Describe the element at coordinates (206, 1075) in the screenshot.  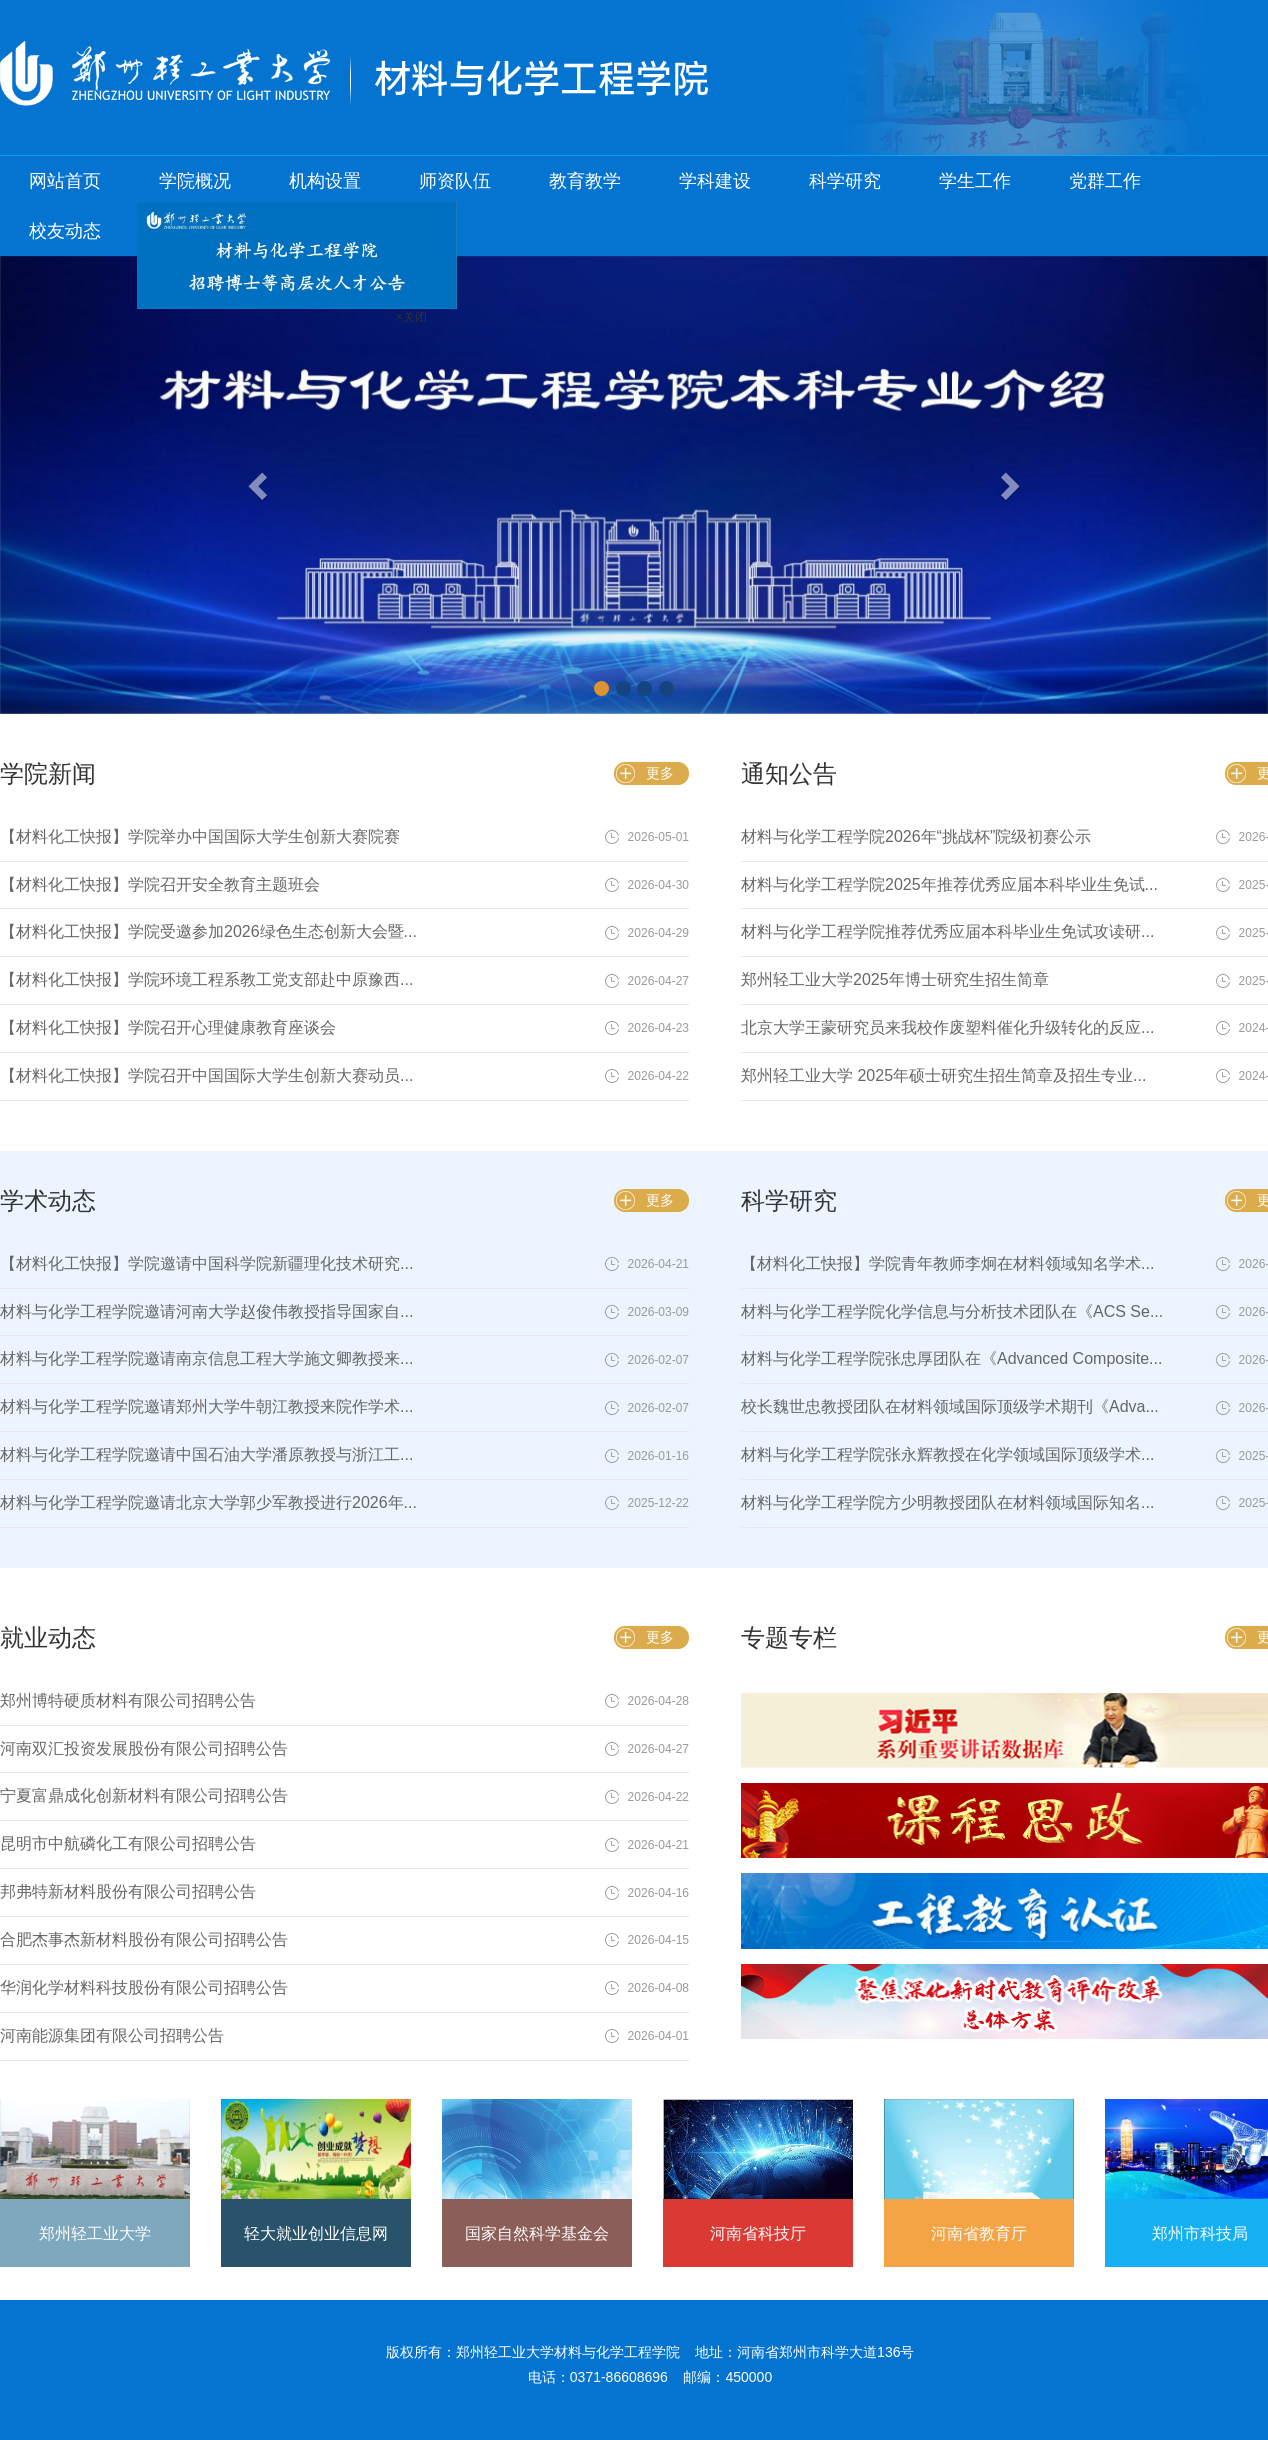
I see `【材料化工快报】学院召开中国国际大学生创新大赛动员...` at that location.